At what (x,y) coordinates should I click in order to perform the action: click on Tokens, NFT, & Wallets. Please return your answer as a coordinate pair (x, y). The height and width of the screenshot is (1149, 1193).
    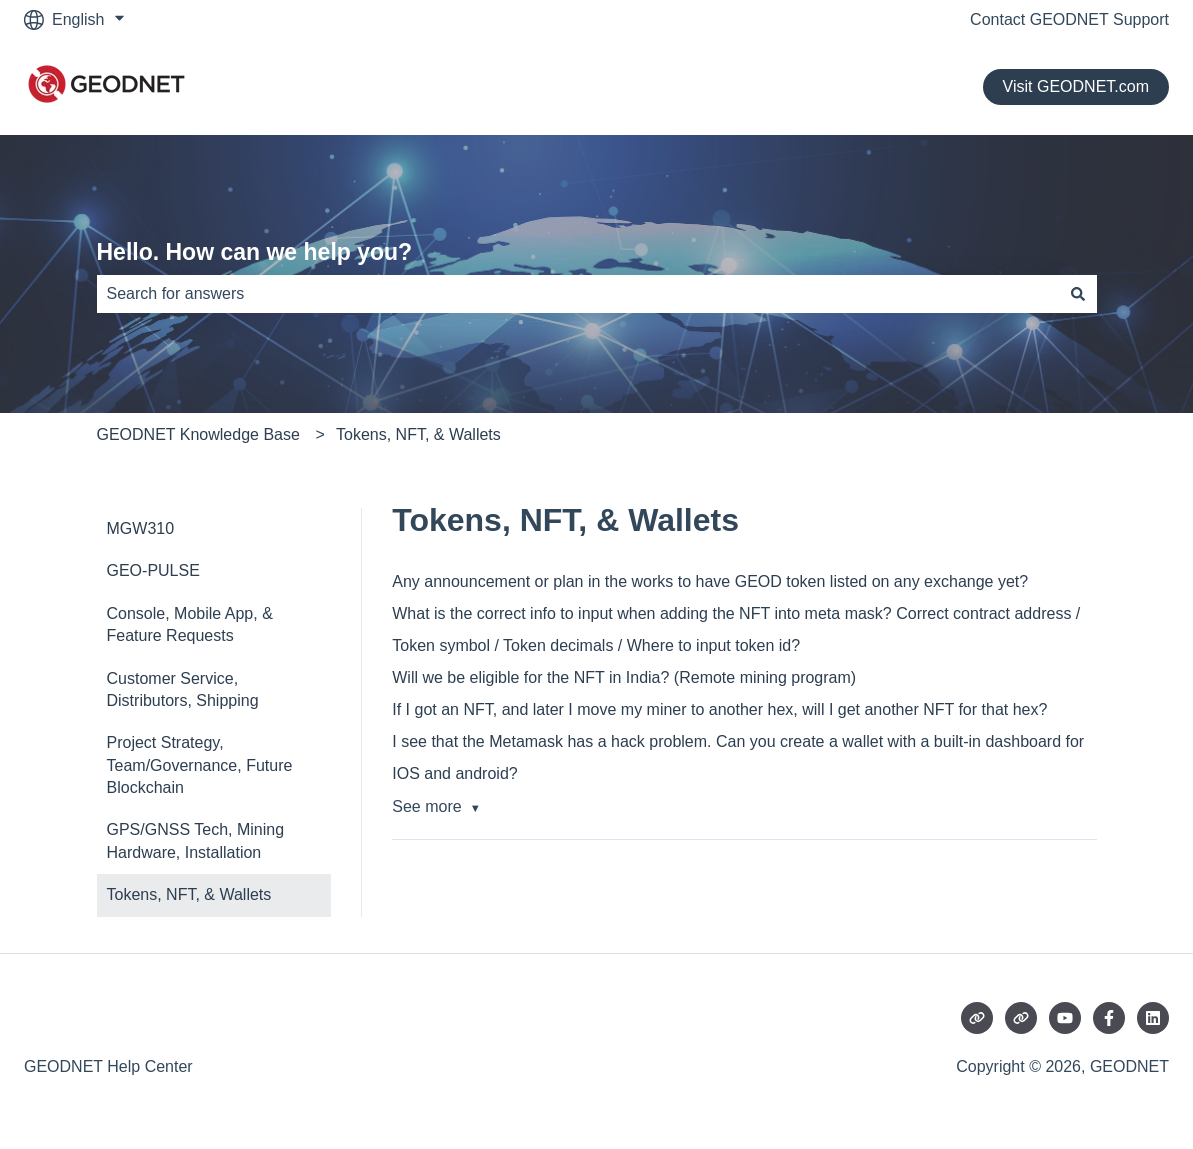
    Looking at the image, I should click on (418, 434).